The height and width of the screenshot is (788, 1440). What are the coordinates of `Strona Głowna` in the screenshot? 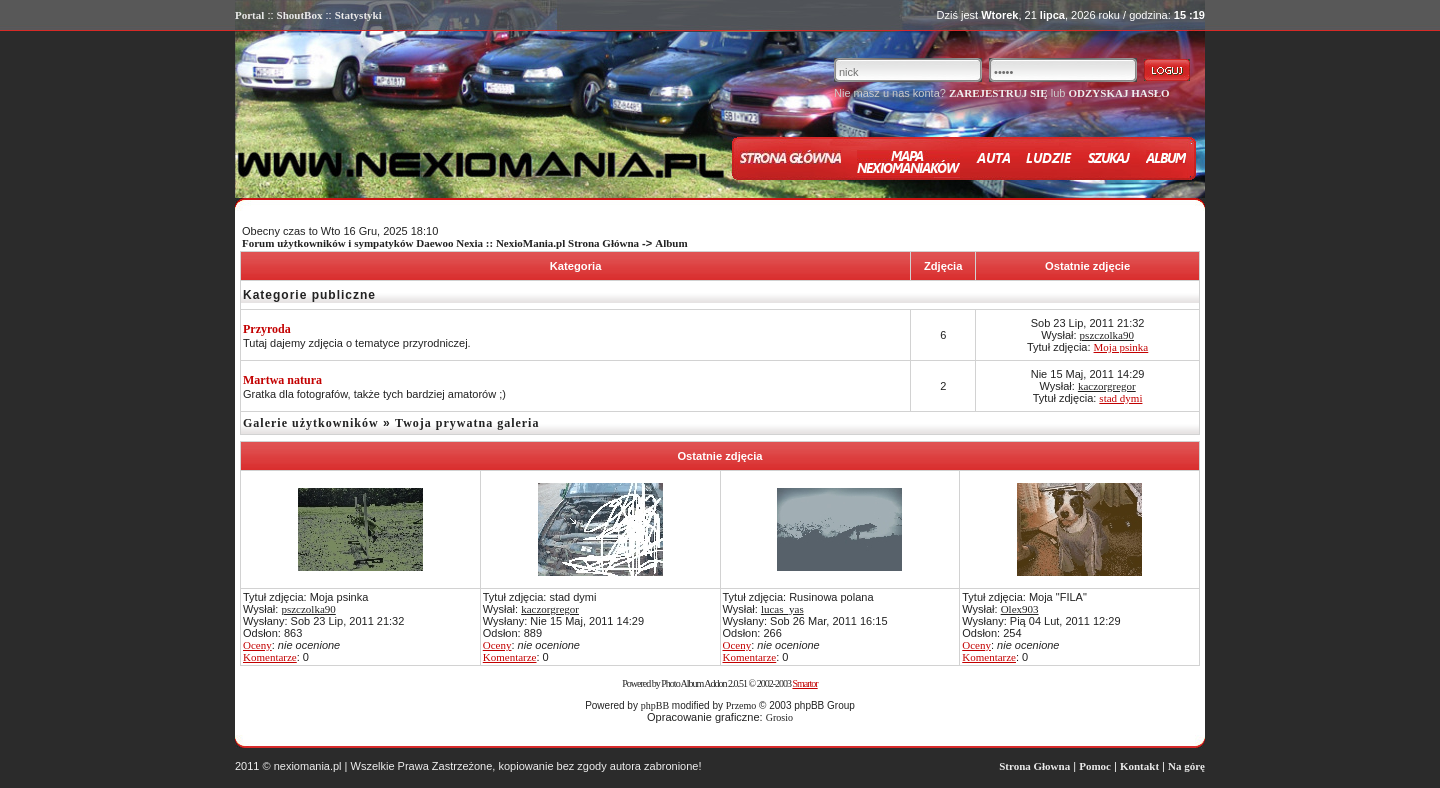 It's located at (1034, 766).